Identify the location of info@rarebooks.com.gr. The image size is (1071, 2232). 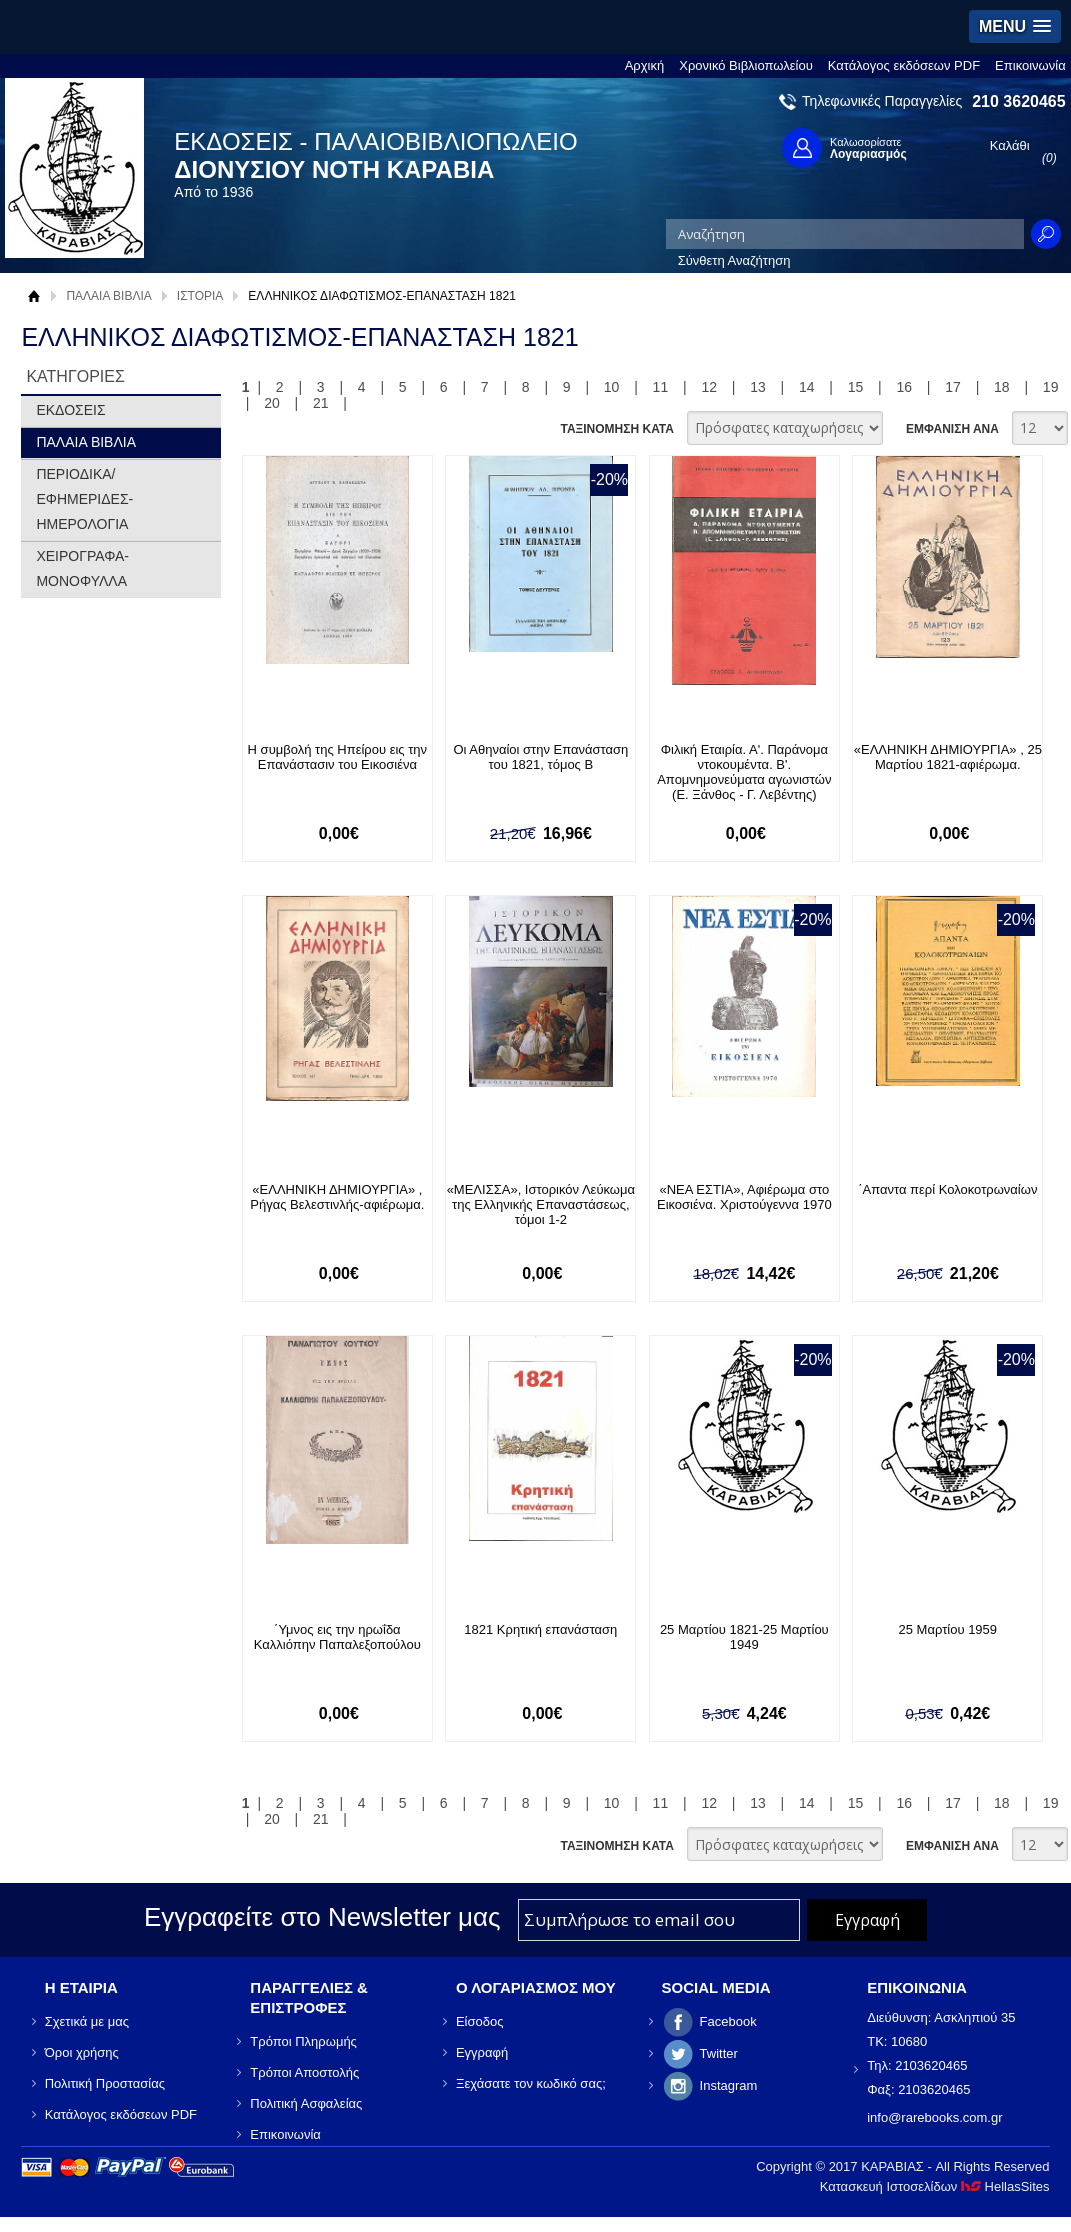
(934, 2117).